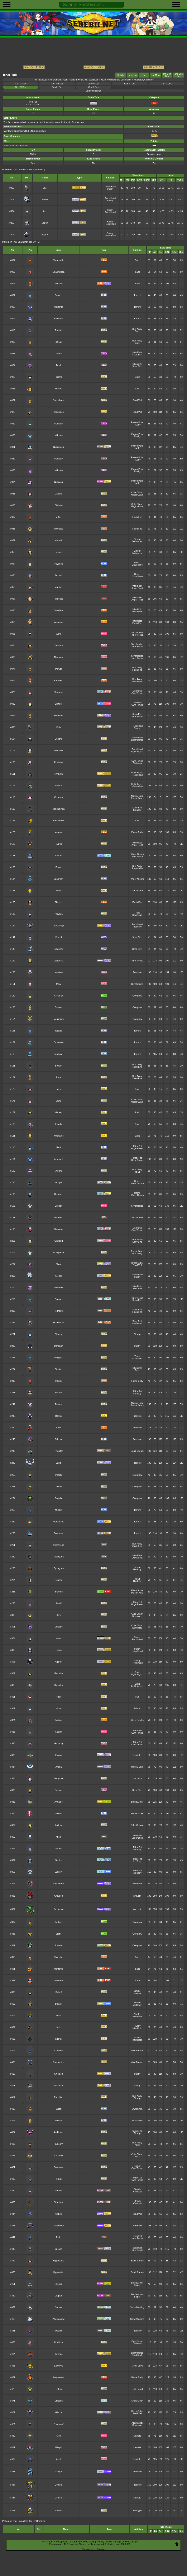 The height and width of the screenshot is (2576, 187). I want to click on Bayleef, so click(58, 1007).